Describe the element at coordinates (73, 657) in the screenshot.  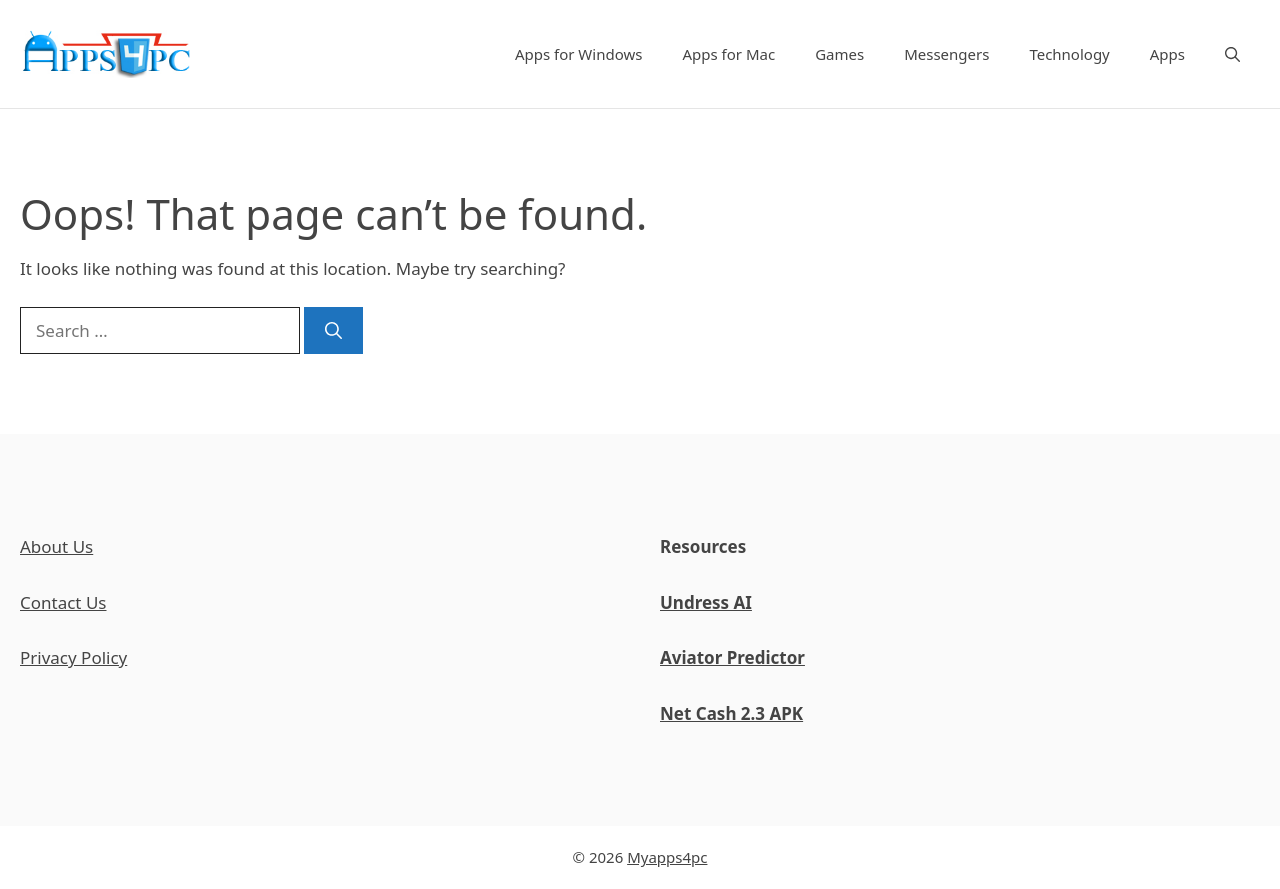
I see `Privacy Policy` at that location.